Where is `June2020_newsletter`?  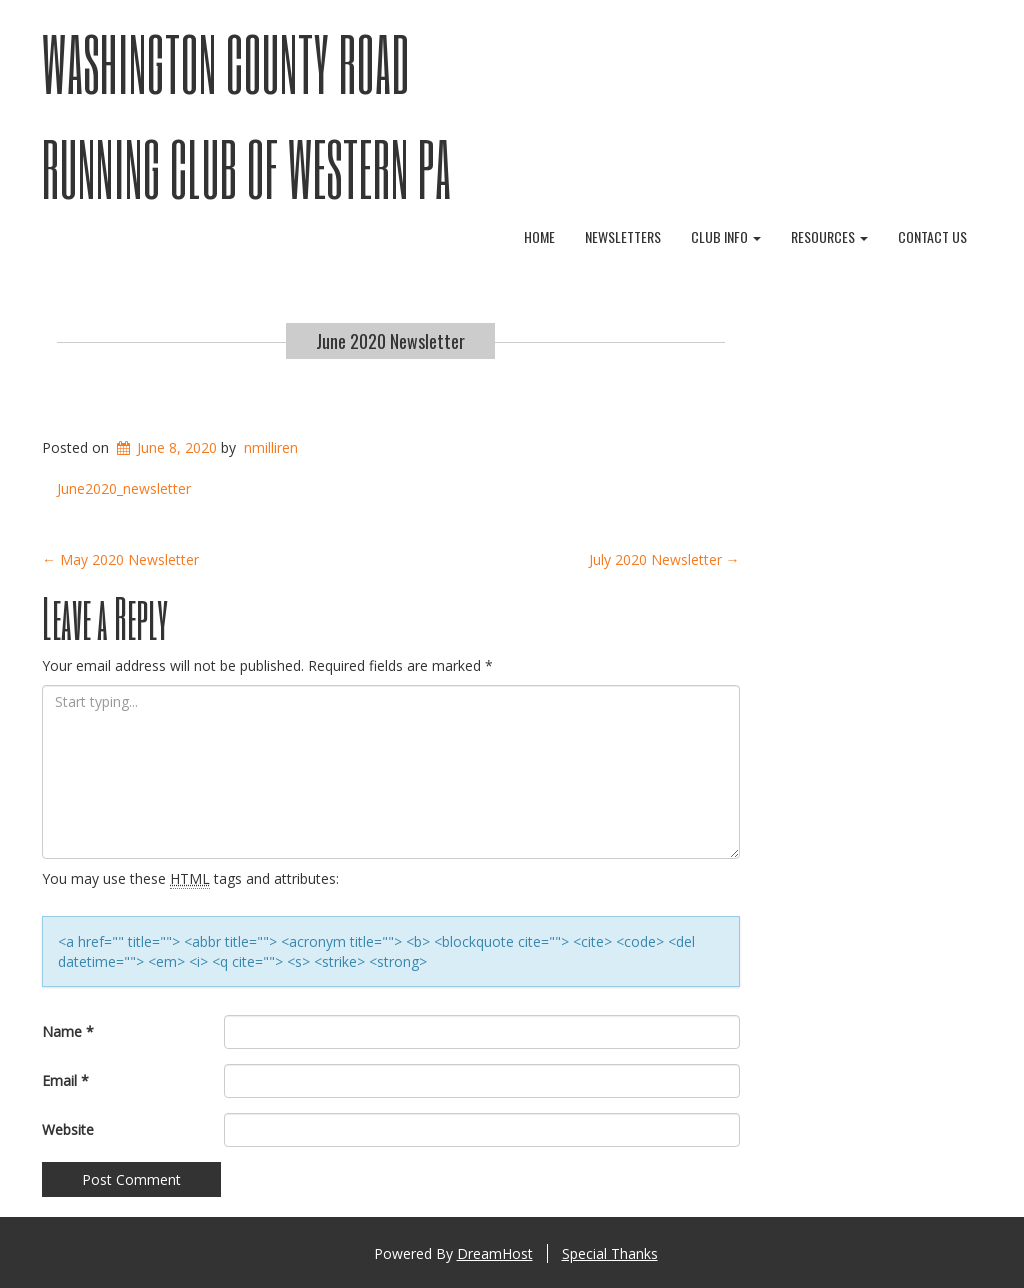 June2020_newsletter is located at coordinates (124, 488).